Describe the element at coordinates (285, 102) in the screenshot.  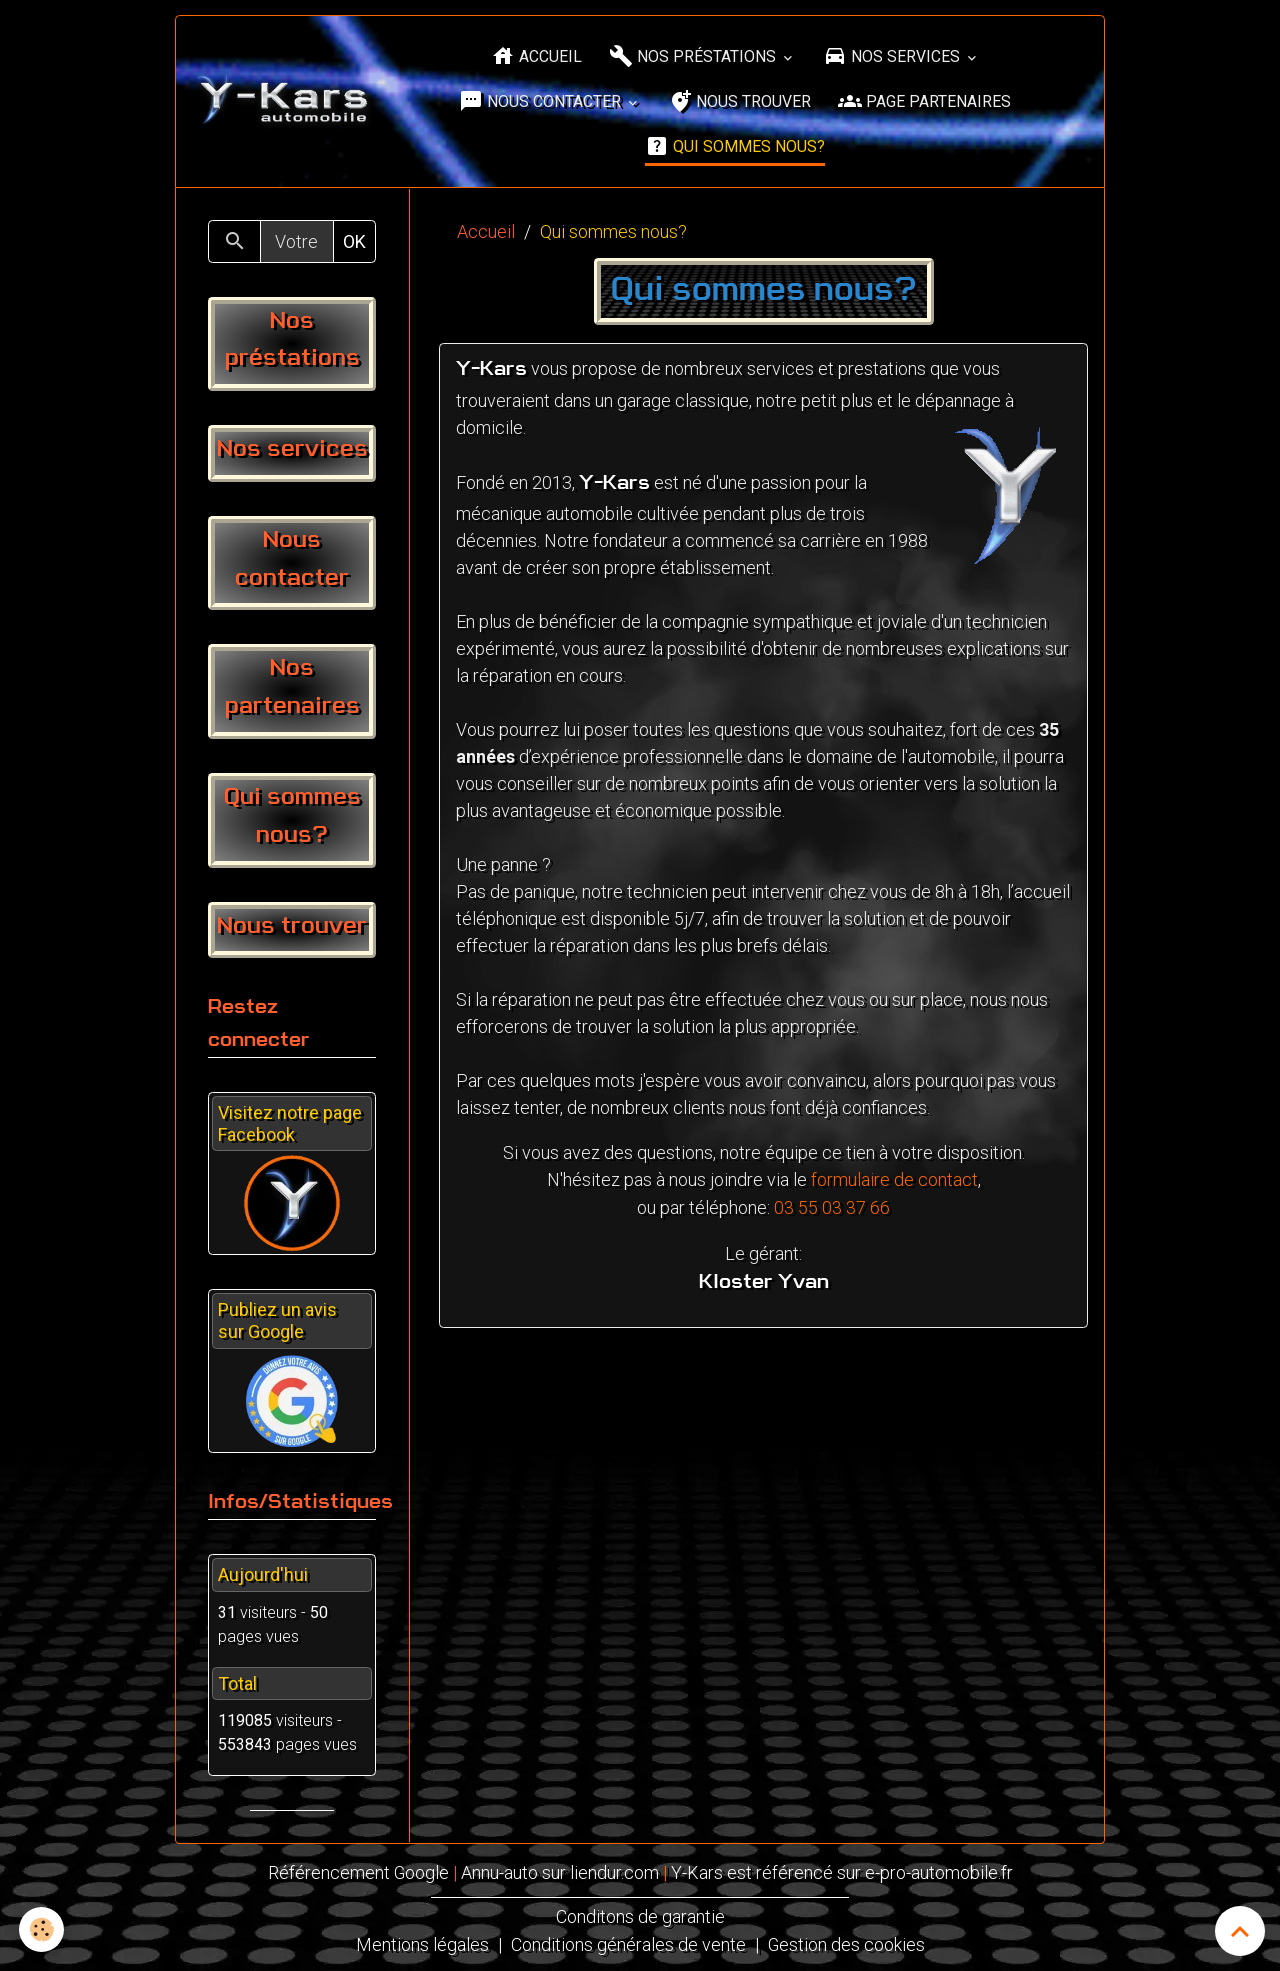
I see `[brand]` at that location.